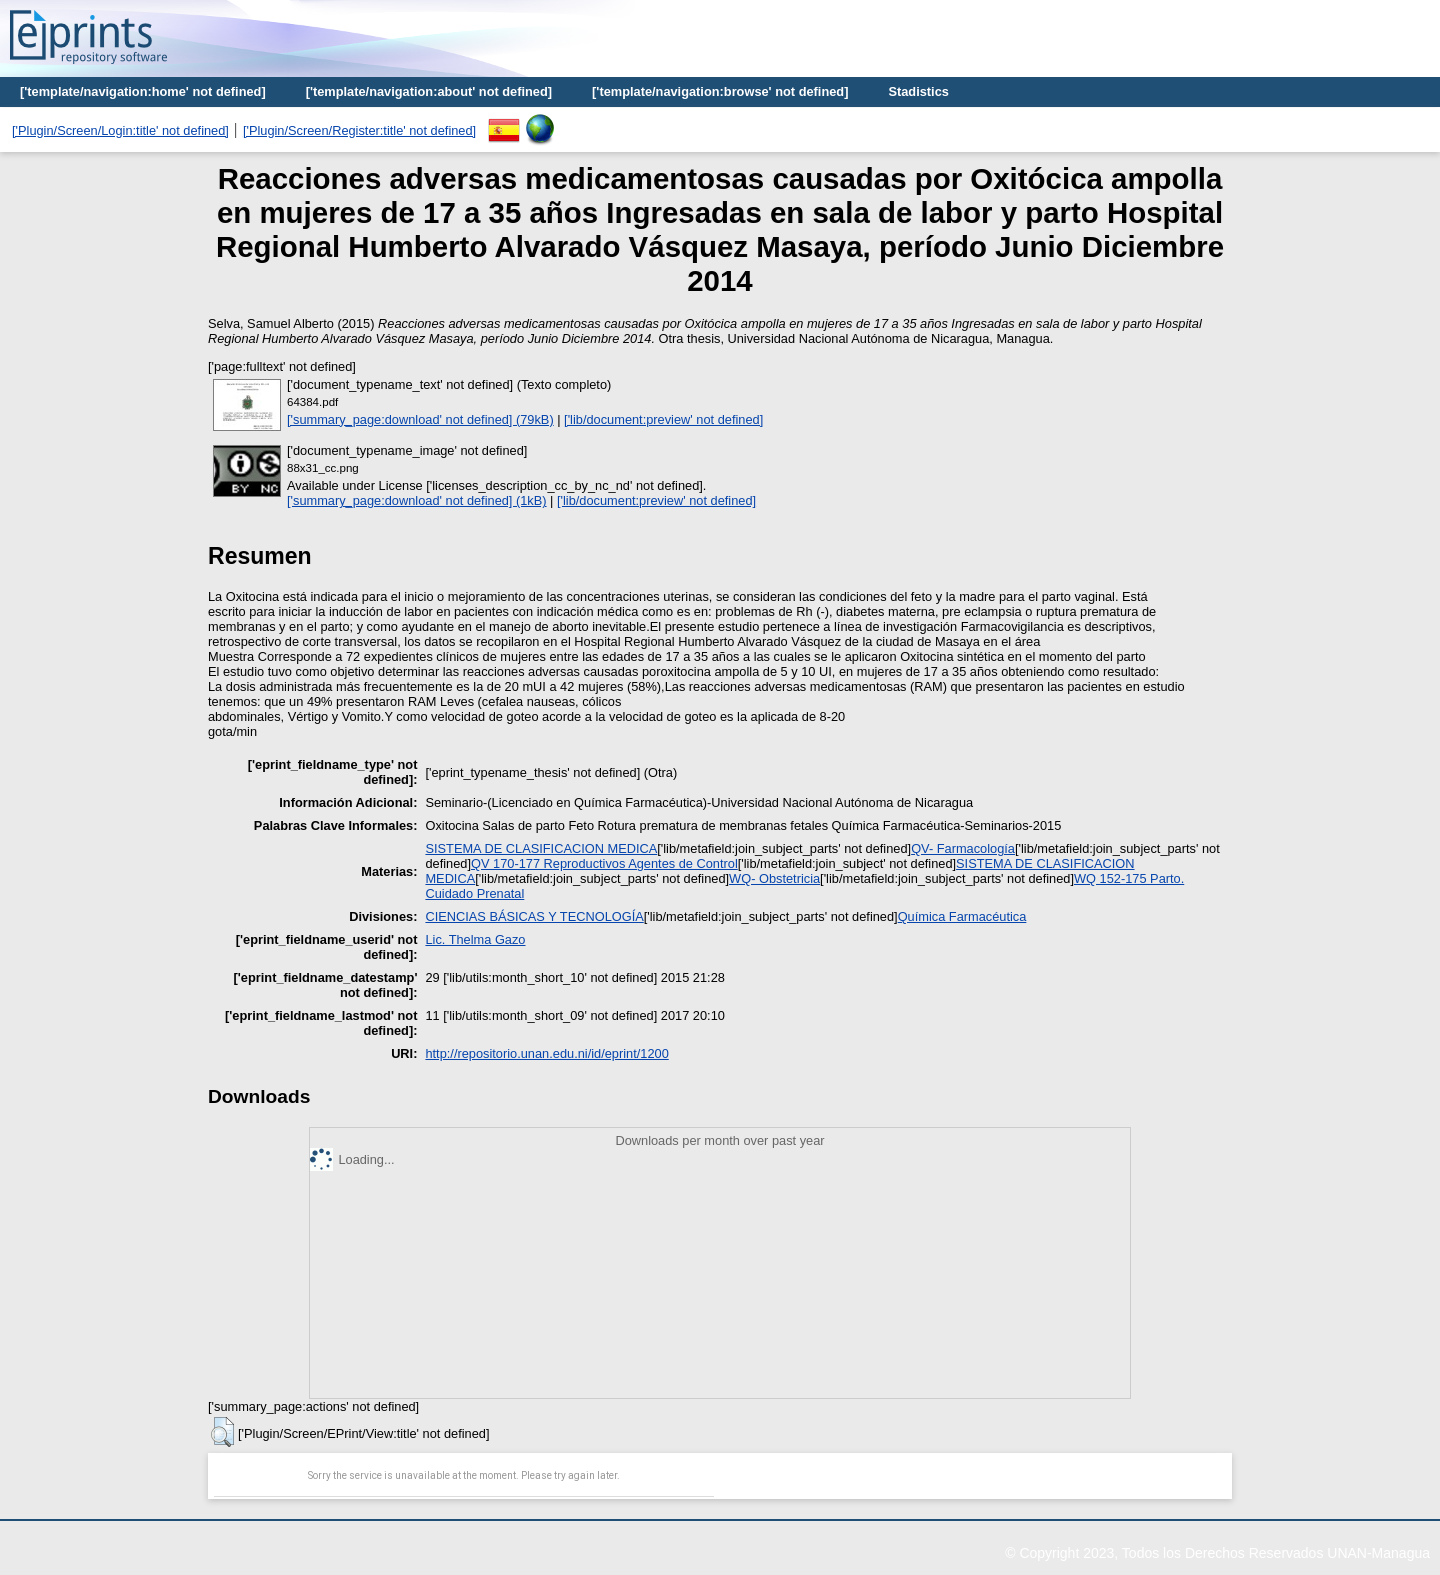 This screenshot has height=1575, width=1440. What do you see at coordinates (417, 500) in the screenshot?
I see `['summary_page:download' not defined] (1kB)` at bounding box center [417, 500].